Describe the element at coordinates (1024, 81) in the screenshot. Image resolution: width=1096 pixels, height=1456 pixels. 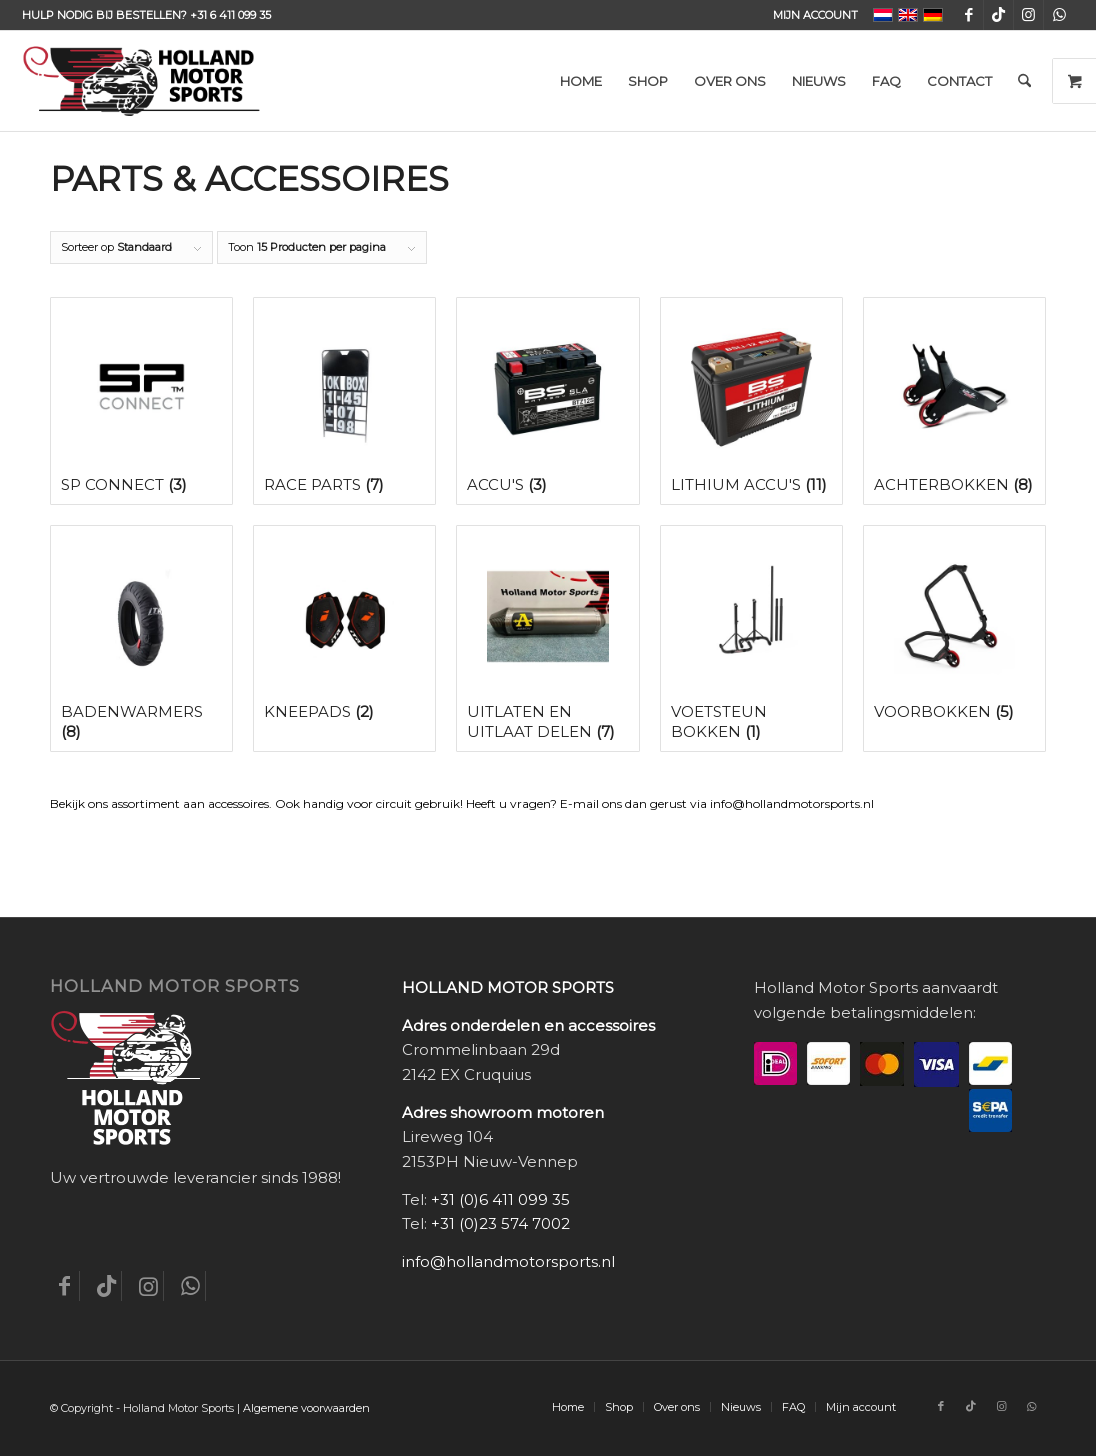
I see `[Zoek]` at that location.